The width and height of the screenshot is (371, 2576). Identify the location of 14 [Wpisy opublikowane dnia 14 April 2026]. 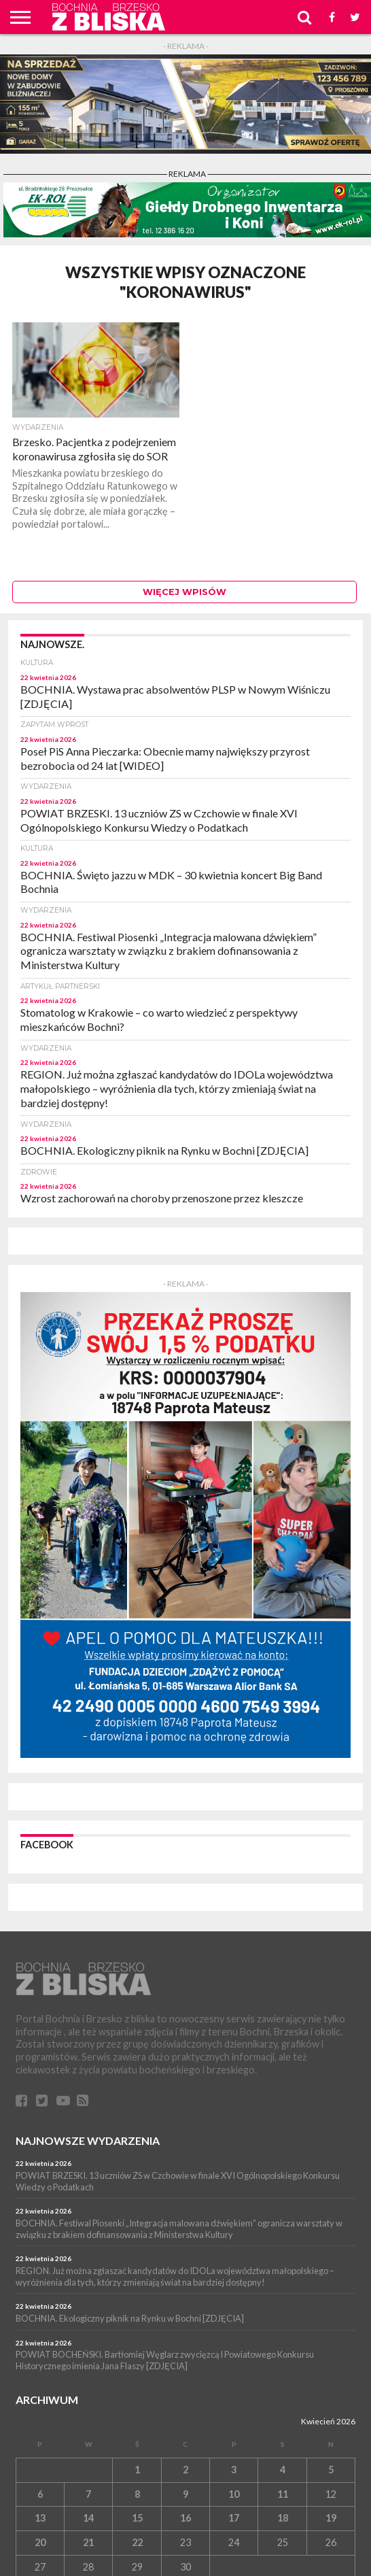
(88, 2518).